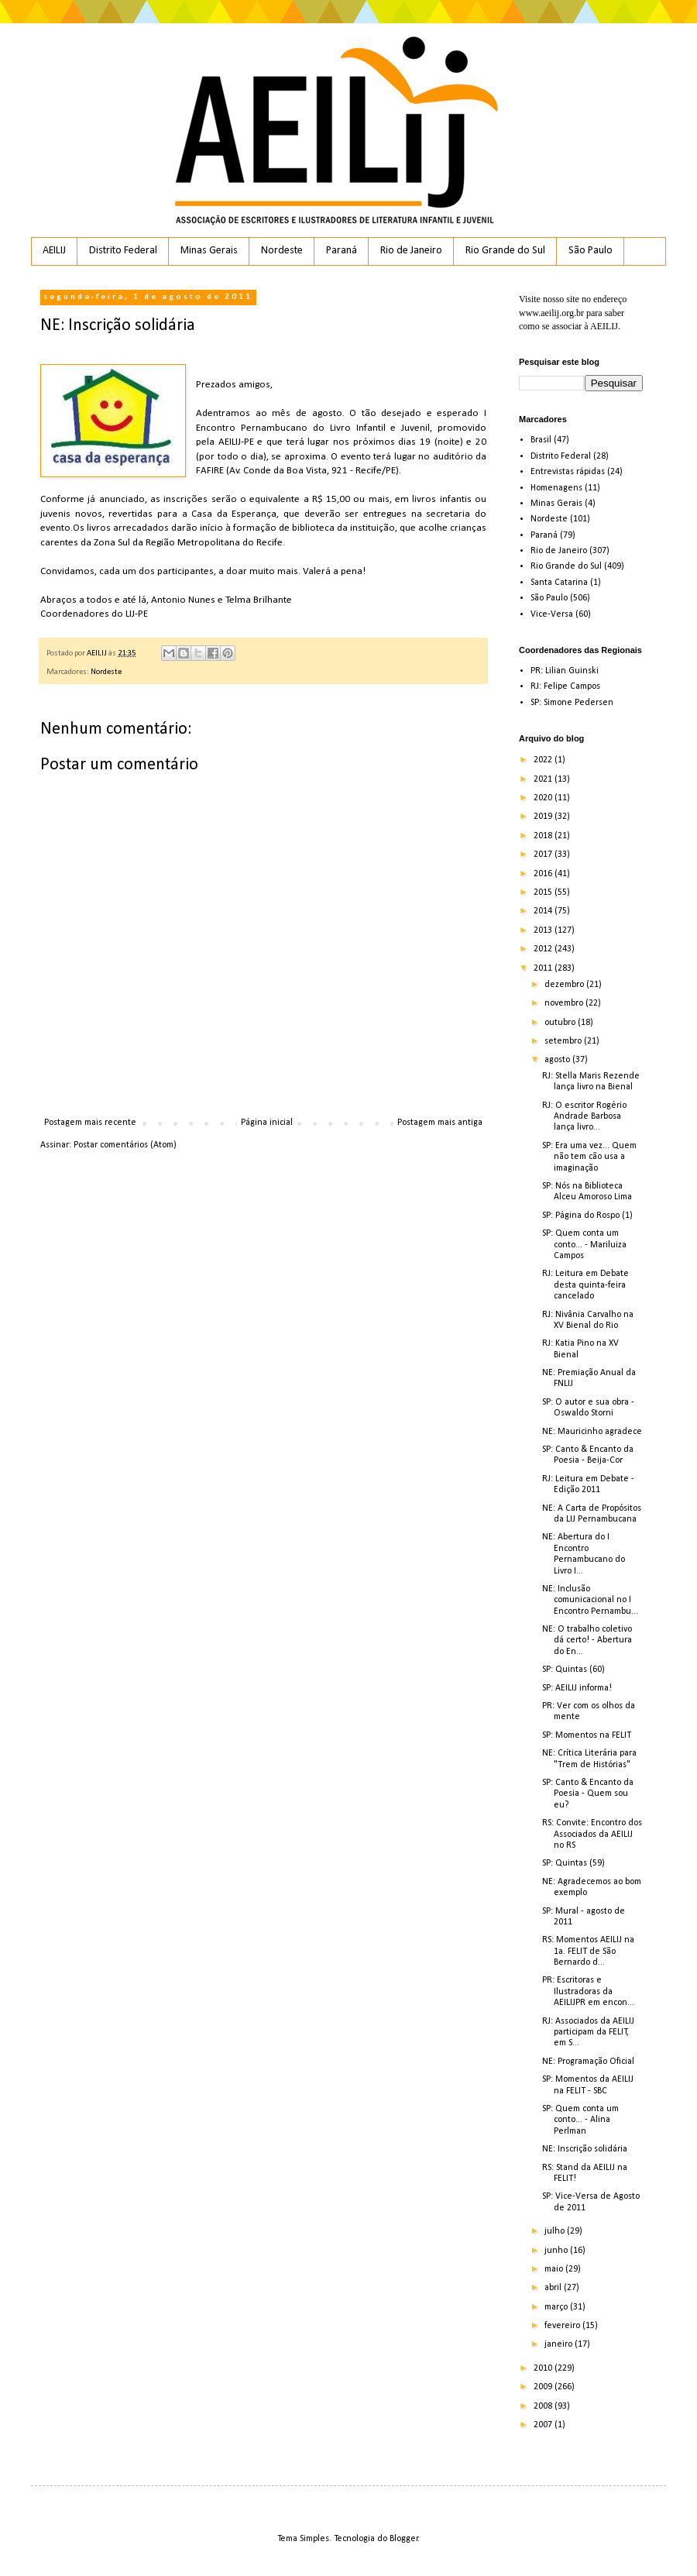 The width and height of the screenshot is (697, 2576). What do you see at coordinates (125, 1145) in the screenshot?
I see `Postar comentários (Atom)` at bounding box center [125, 1145].